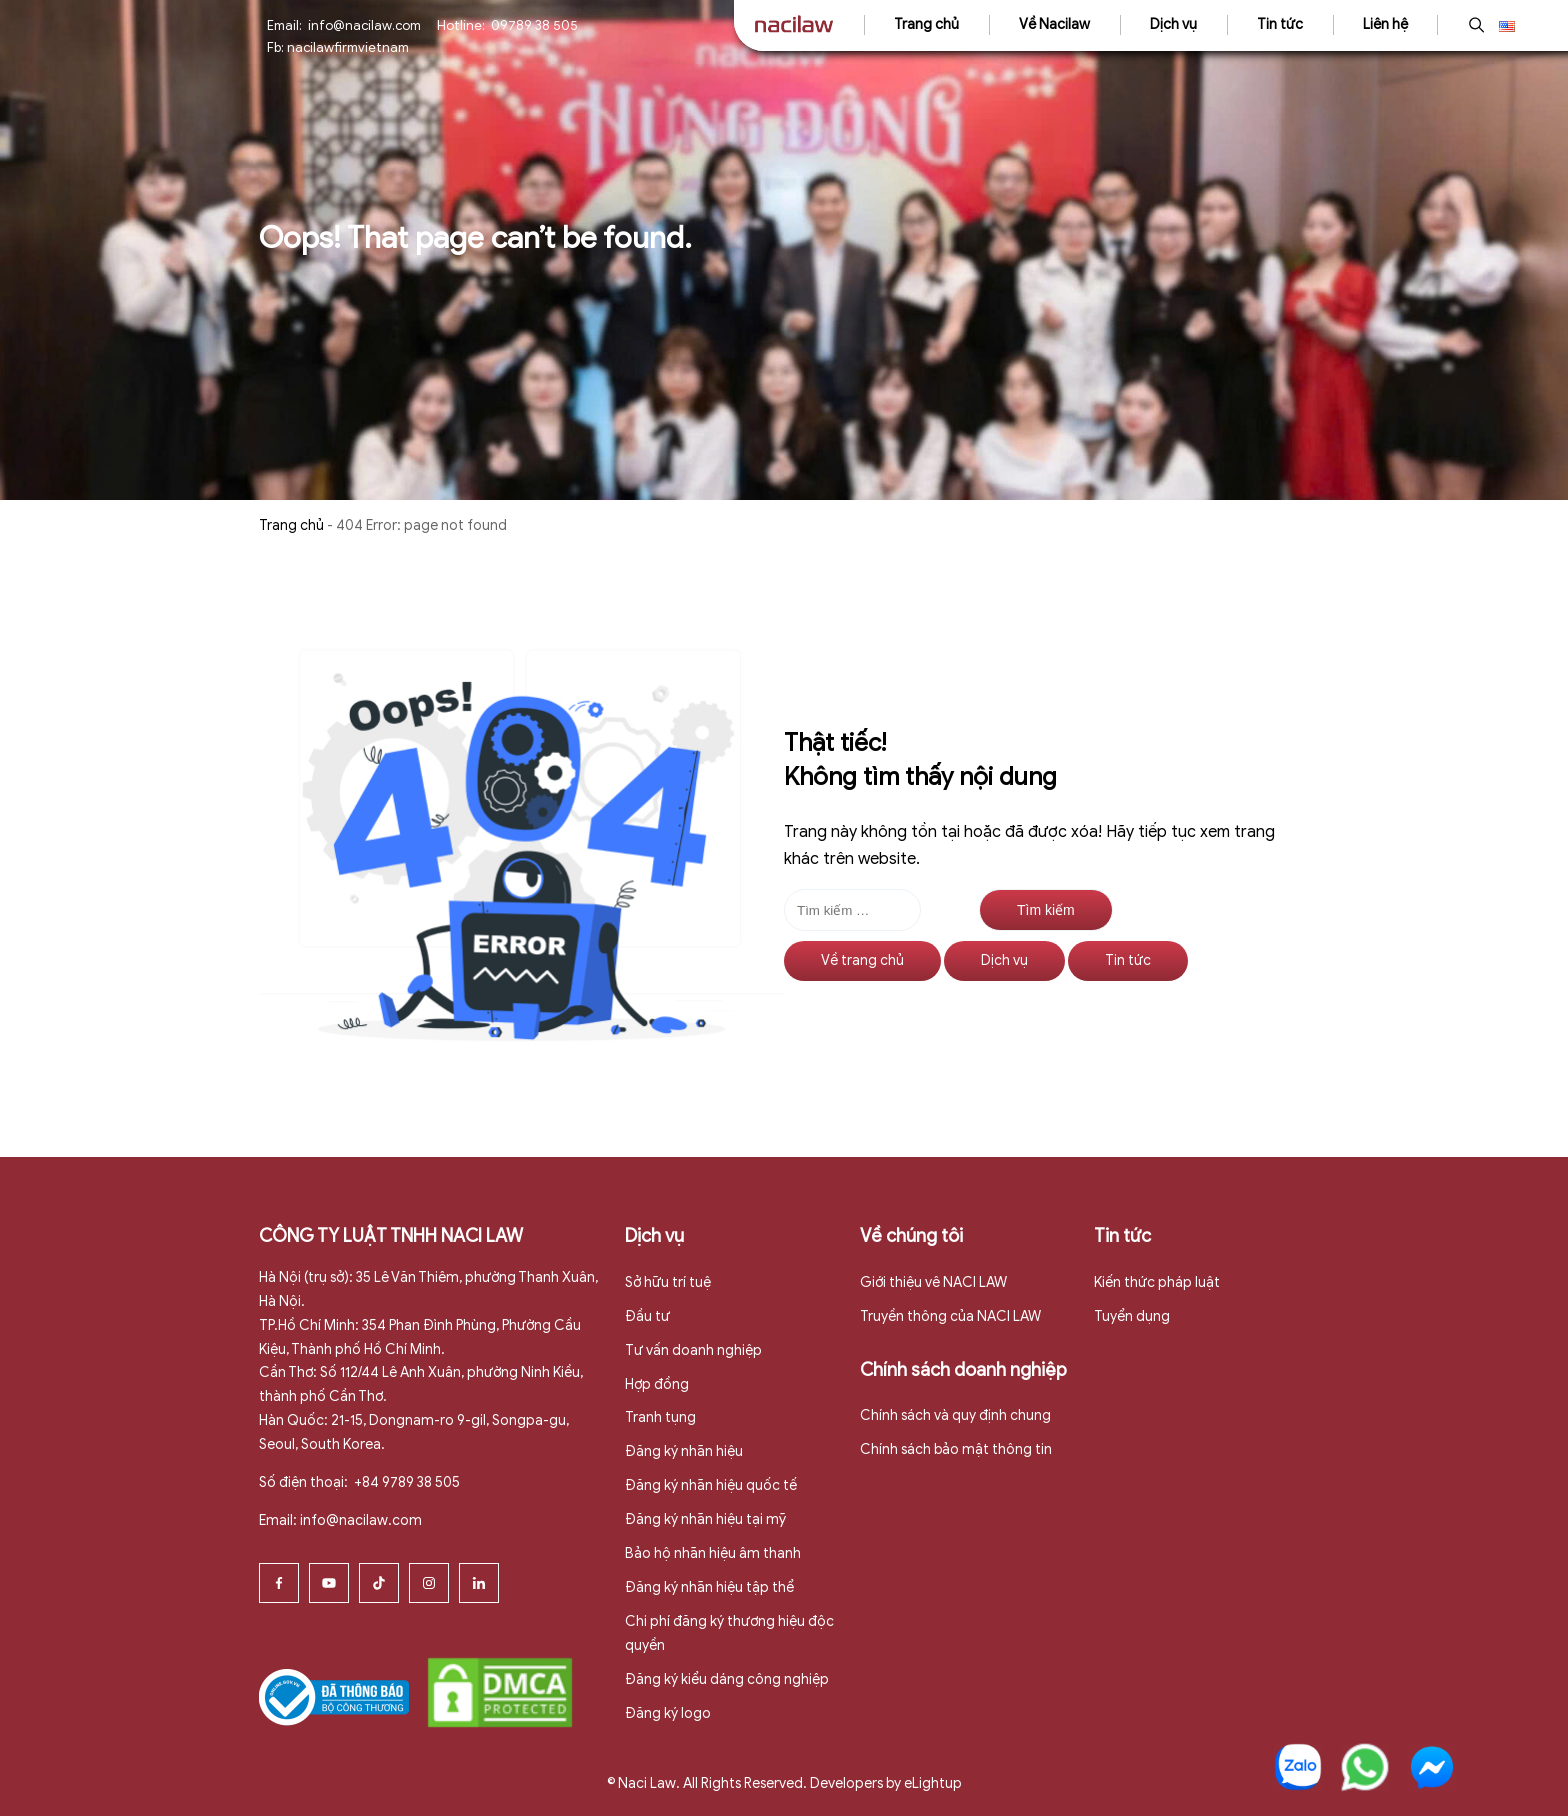 The height and width of the screenshot is (1816, 1568). What do you see at coordinates (926, 24) in the screenshot?
I see `Trang chủ` at bounding box center [926, 24].